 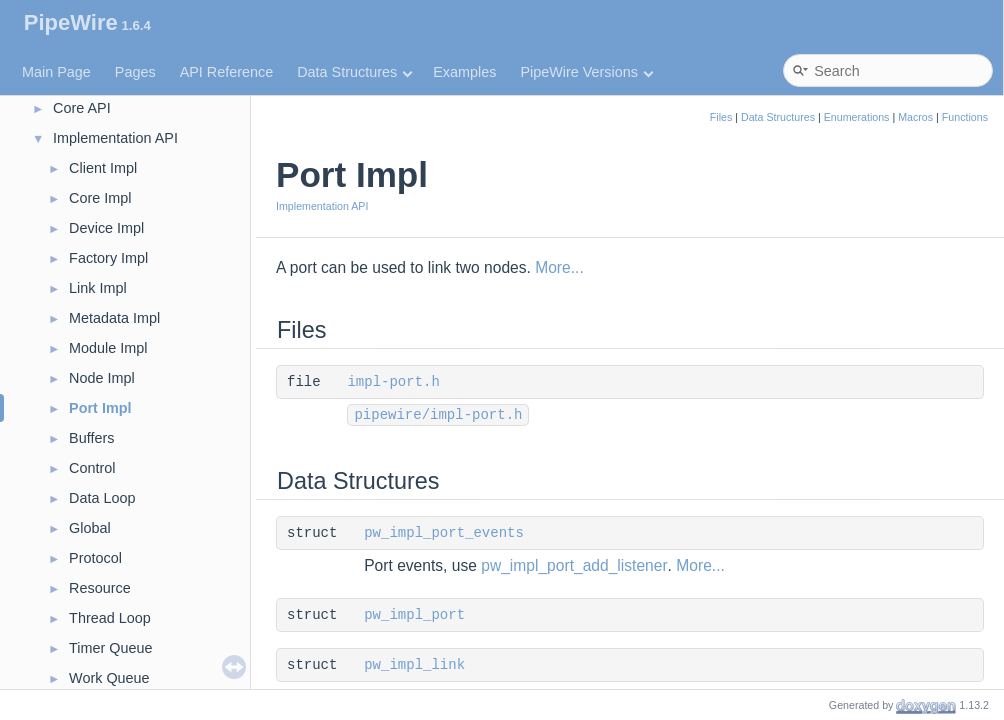 I want to click on pw_impl_link, so click(x=414, y=665).